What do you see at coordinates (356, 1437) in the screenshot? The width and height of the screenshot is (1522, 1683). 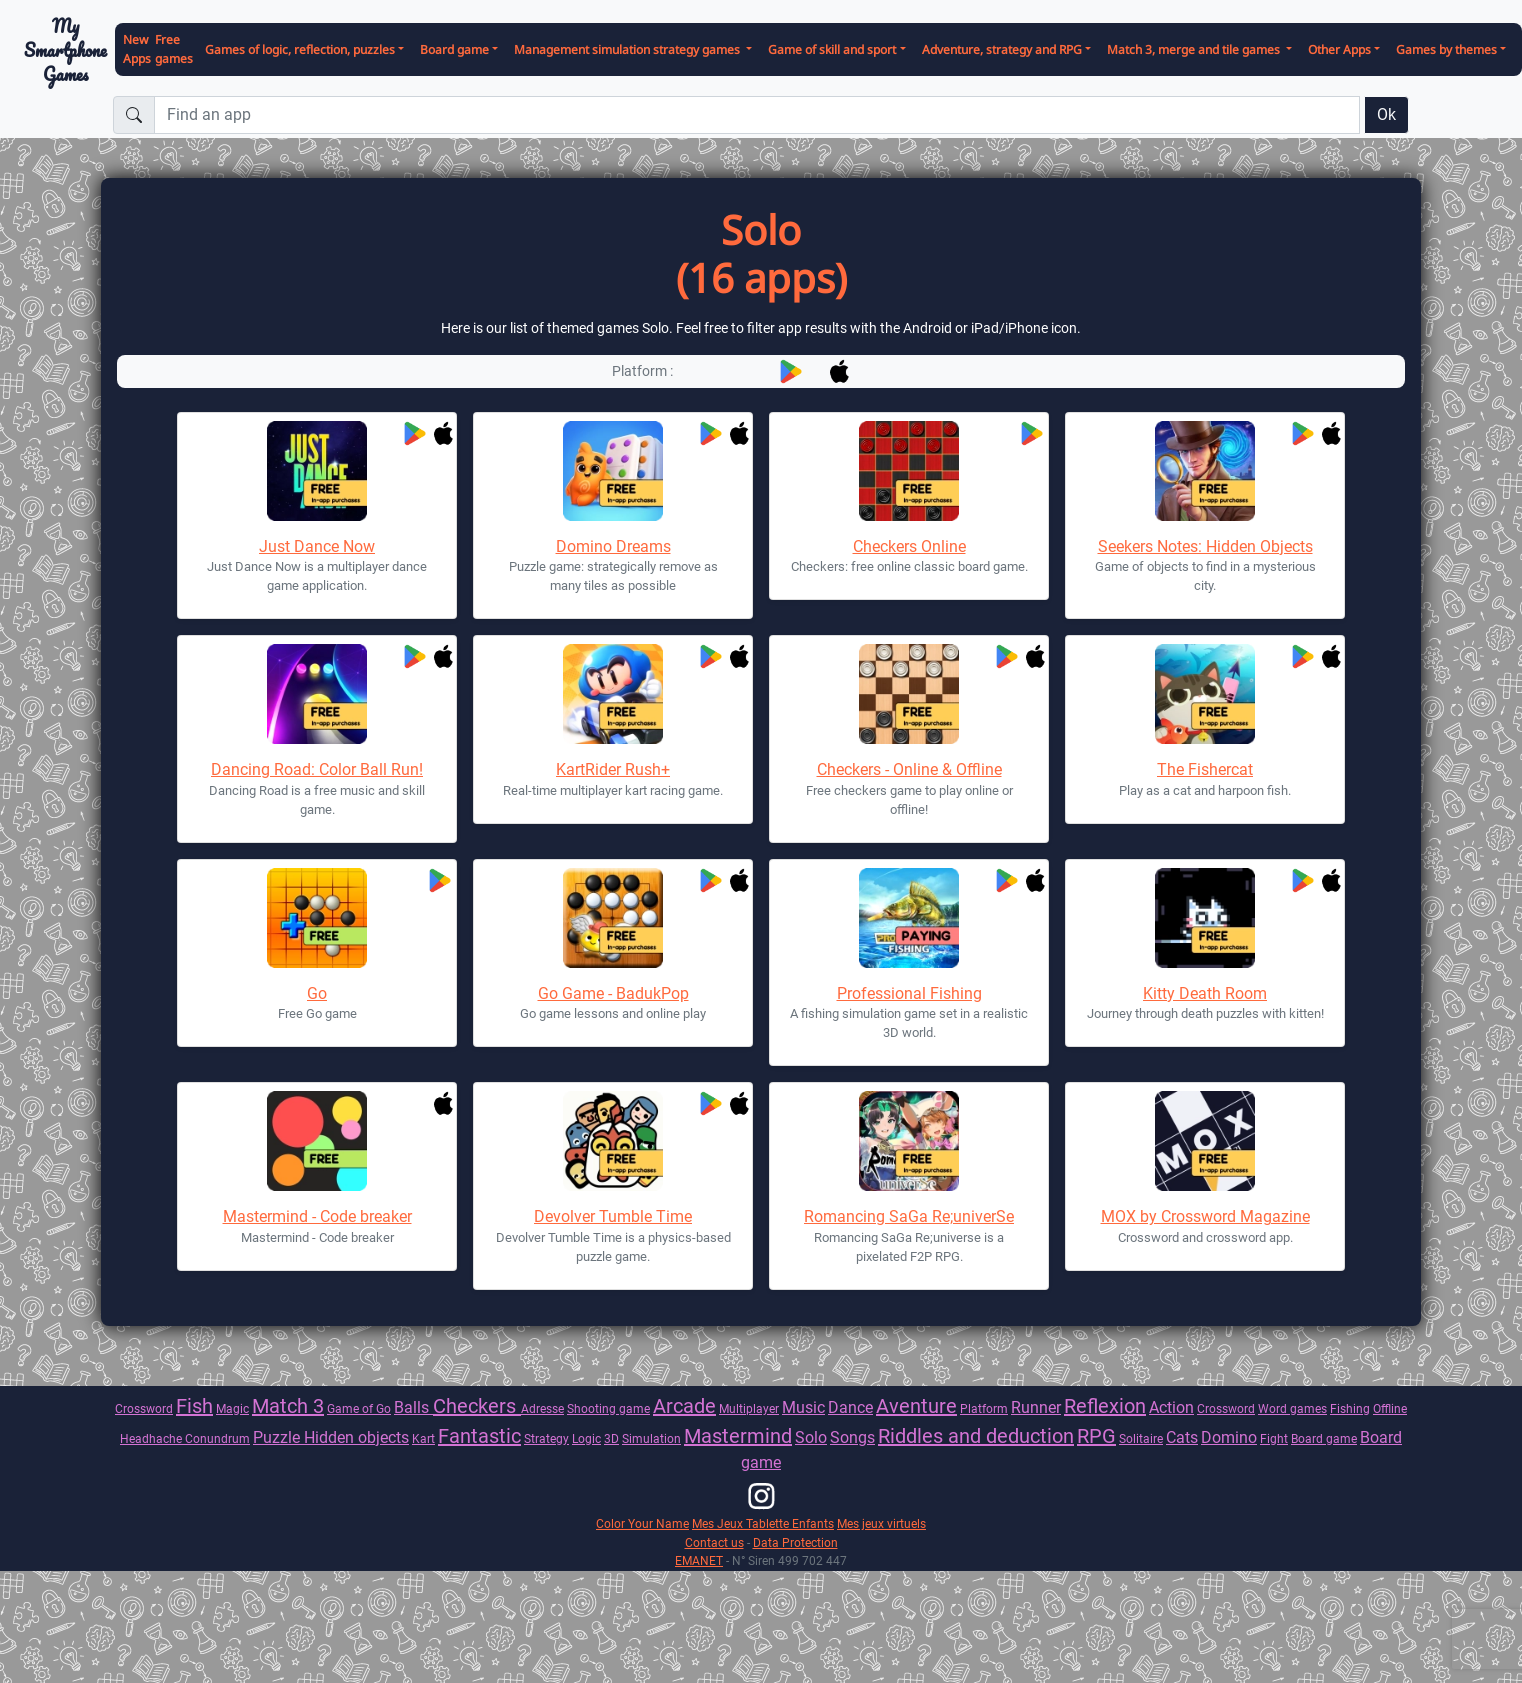 I see `Hidden objects` at bounding box center [356, 1437].